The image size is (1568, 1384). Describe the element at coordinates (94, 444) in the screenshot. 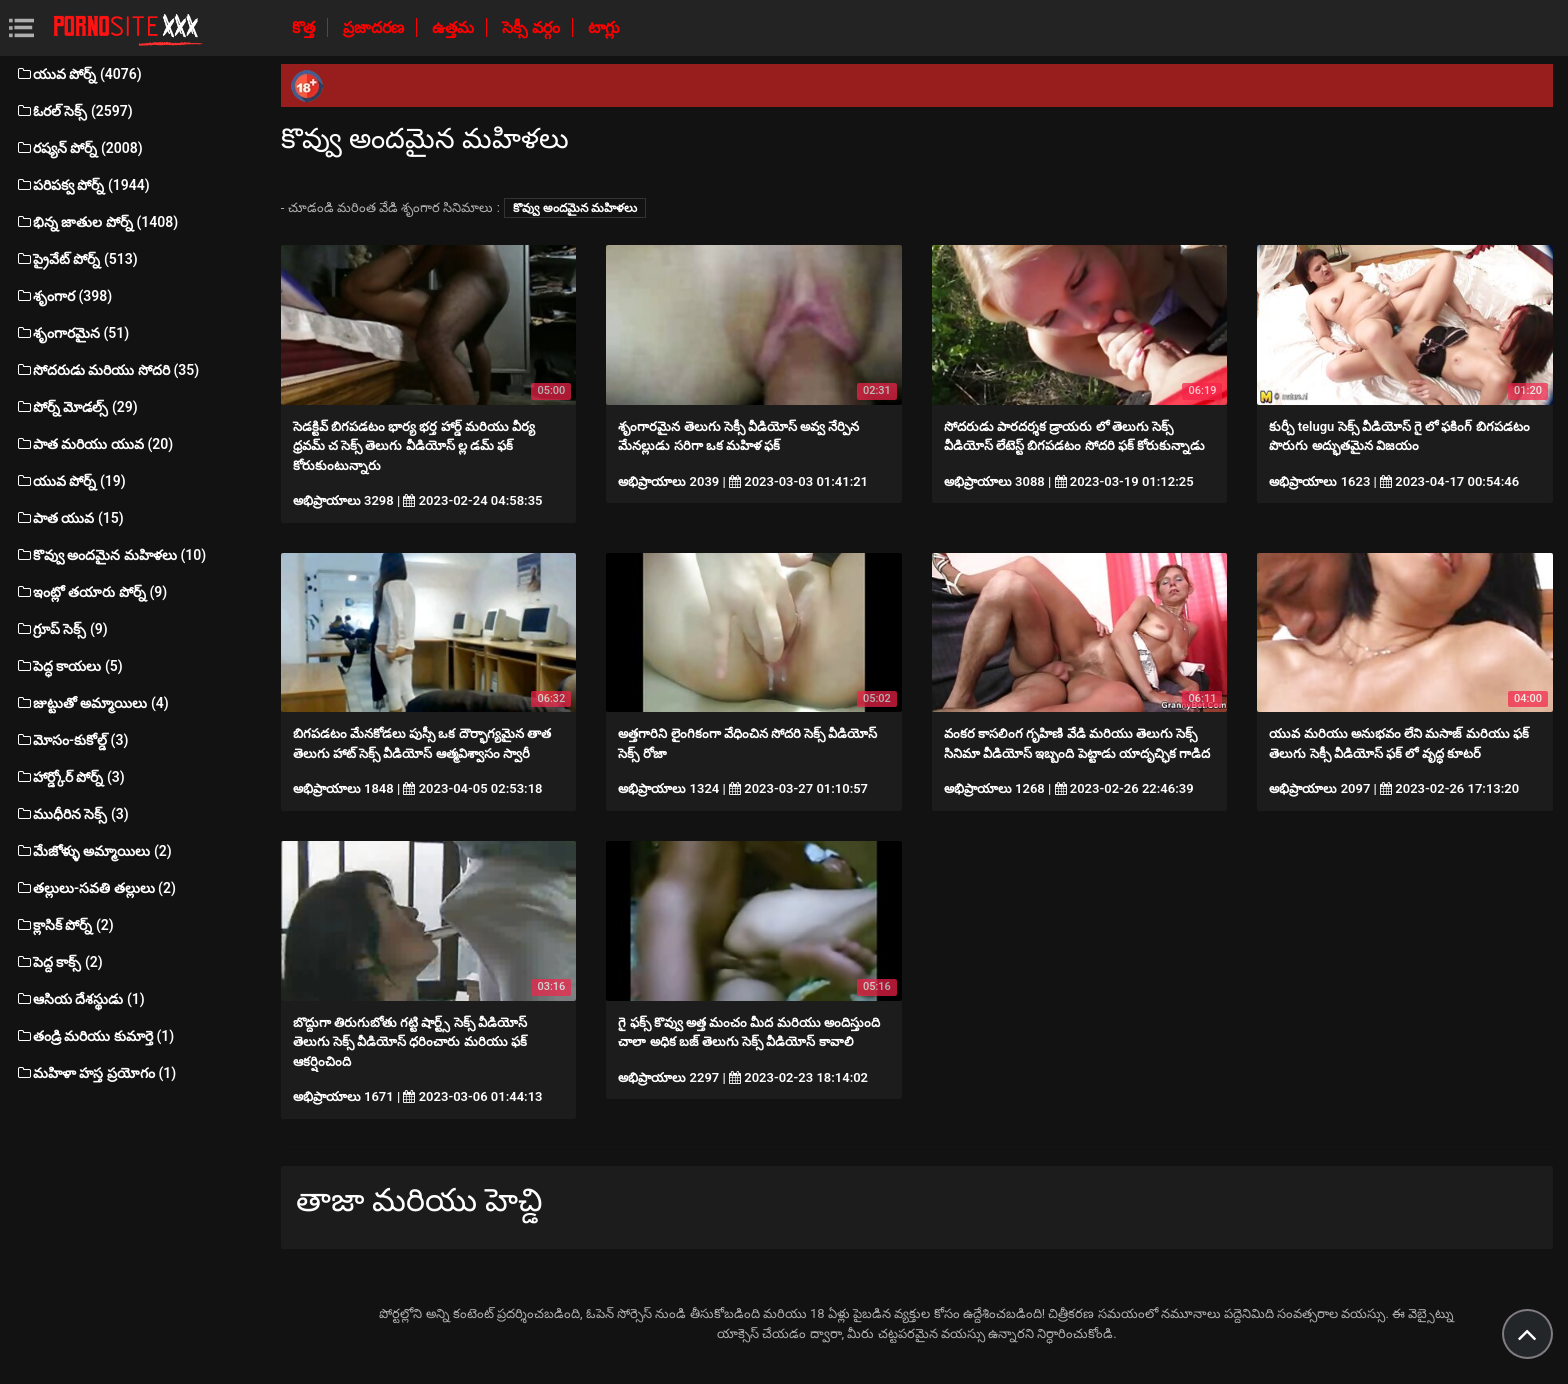

I see `పాత మరియు యువ (20)` at that location.